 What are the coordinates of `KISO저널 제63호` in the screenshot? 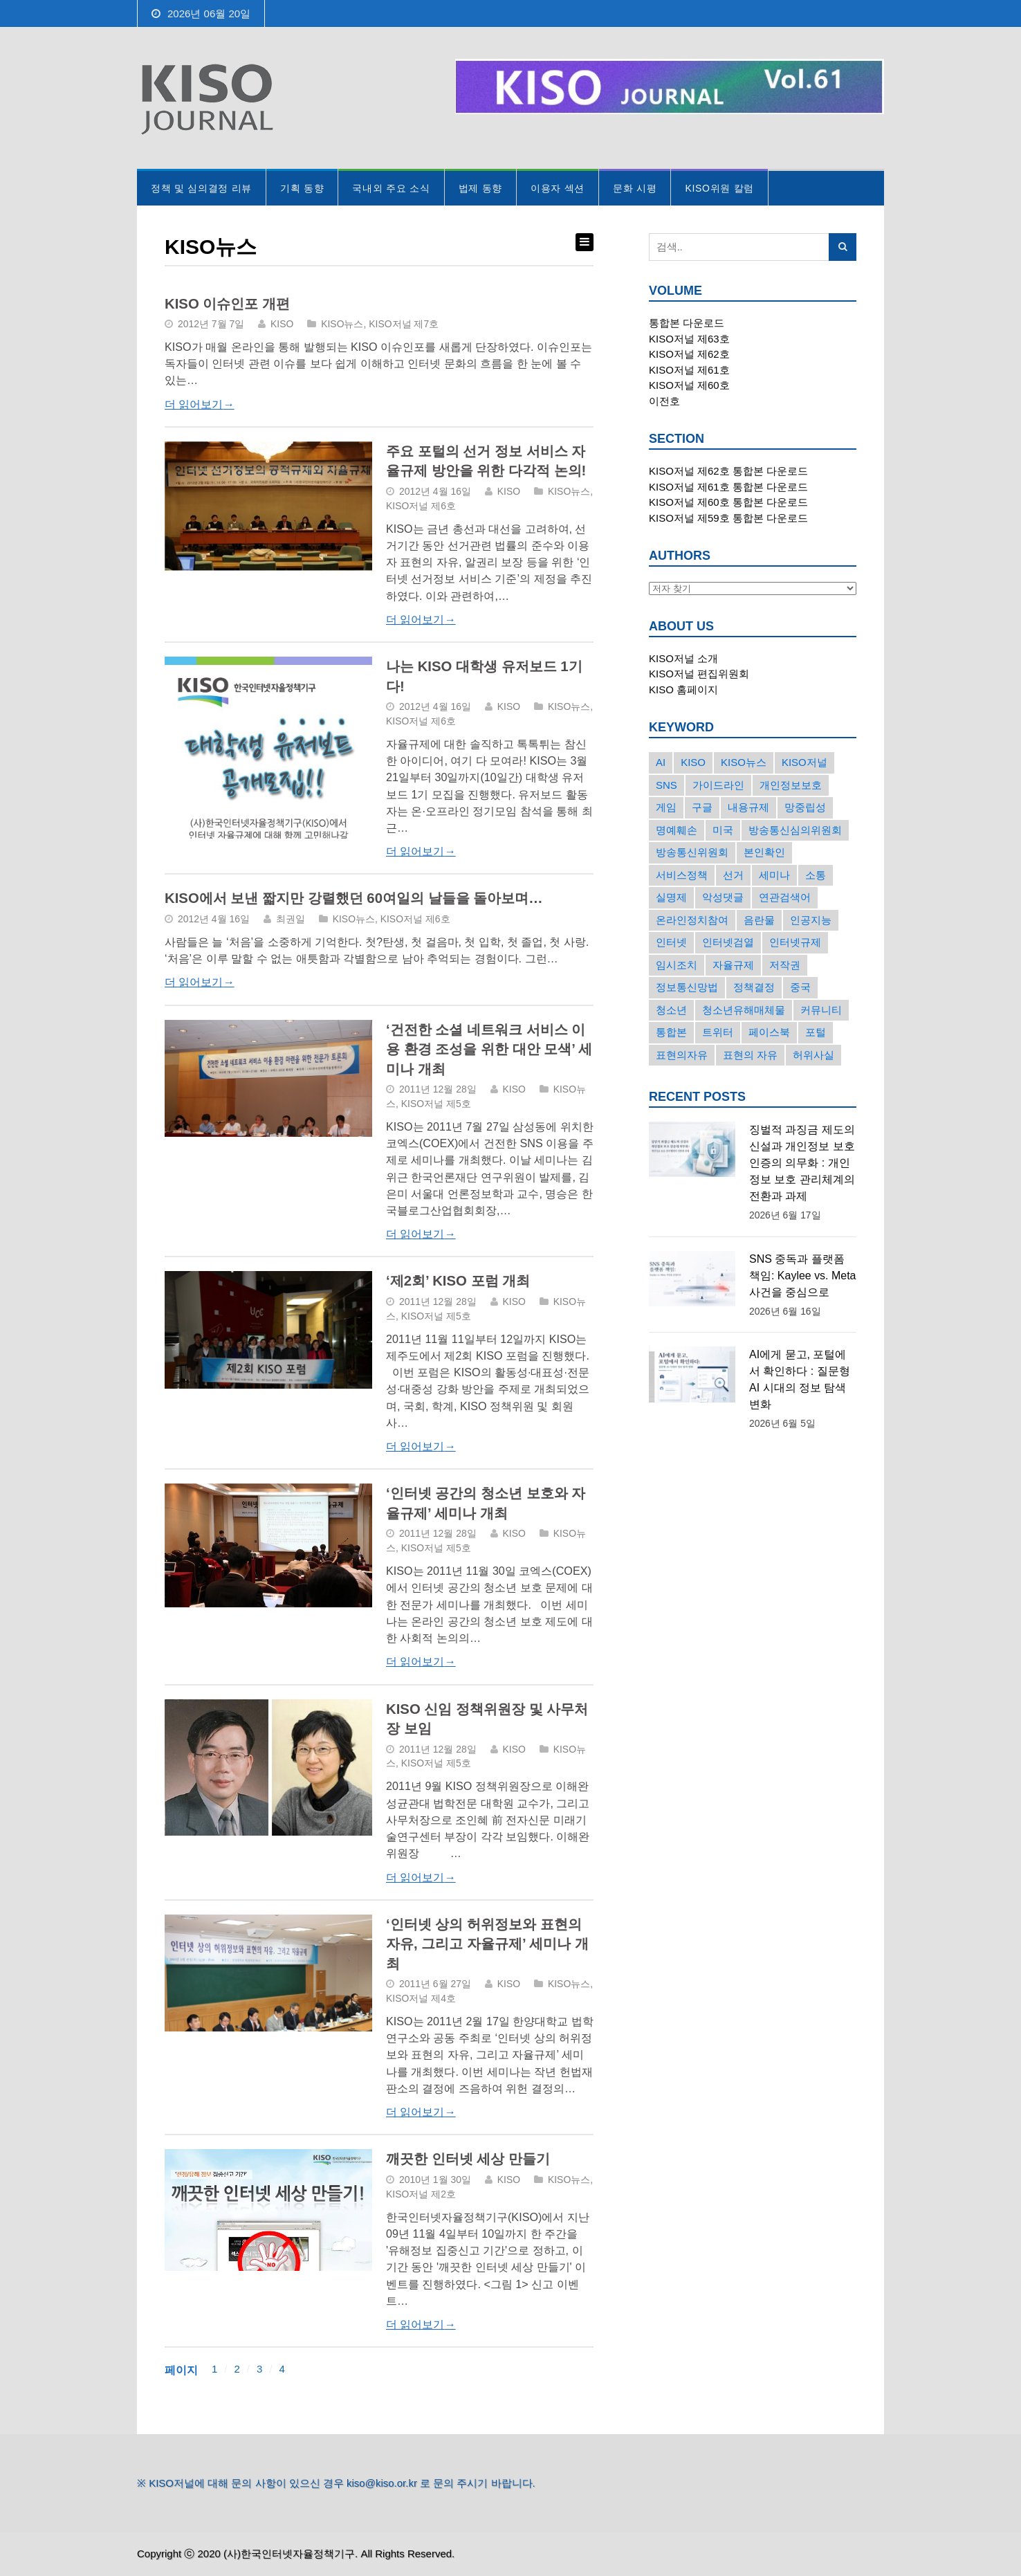 It's located at (689, 339).